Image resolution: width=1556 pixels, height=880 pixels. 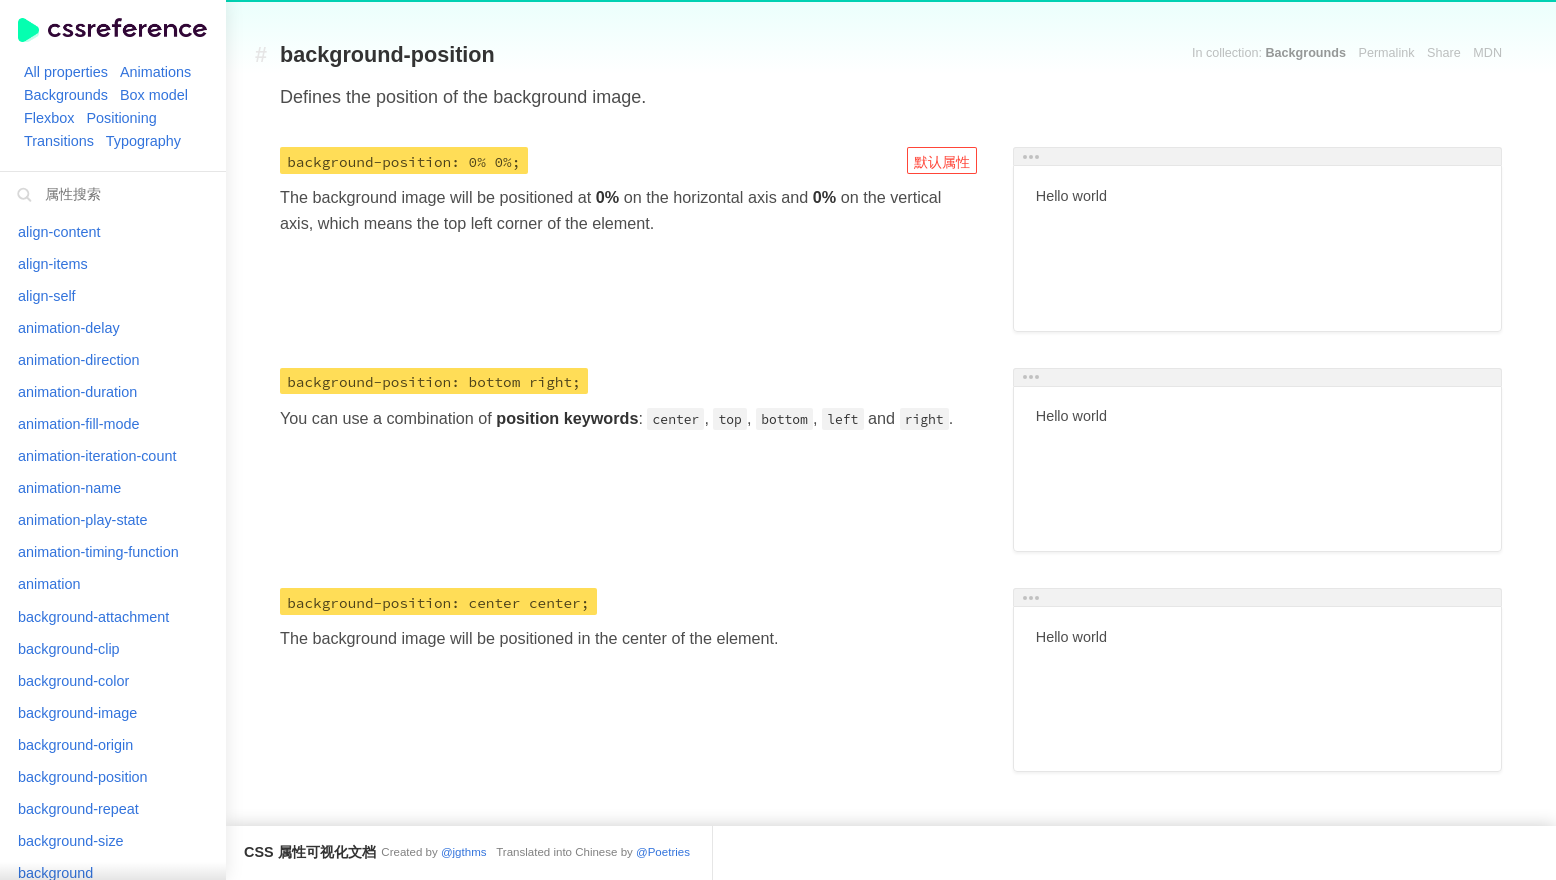 I want to click on @jgthms, so click(x=464, y=852).